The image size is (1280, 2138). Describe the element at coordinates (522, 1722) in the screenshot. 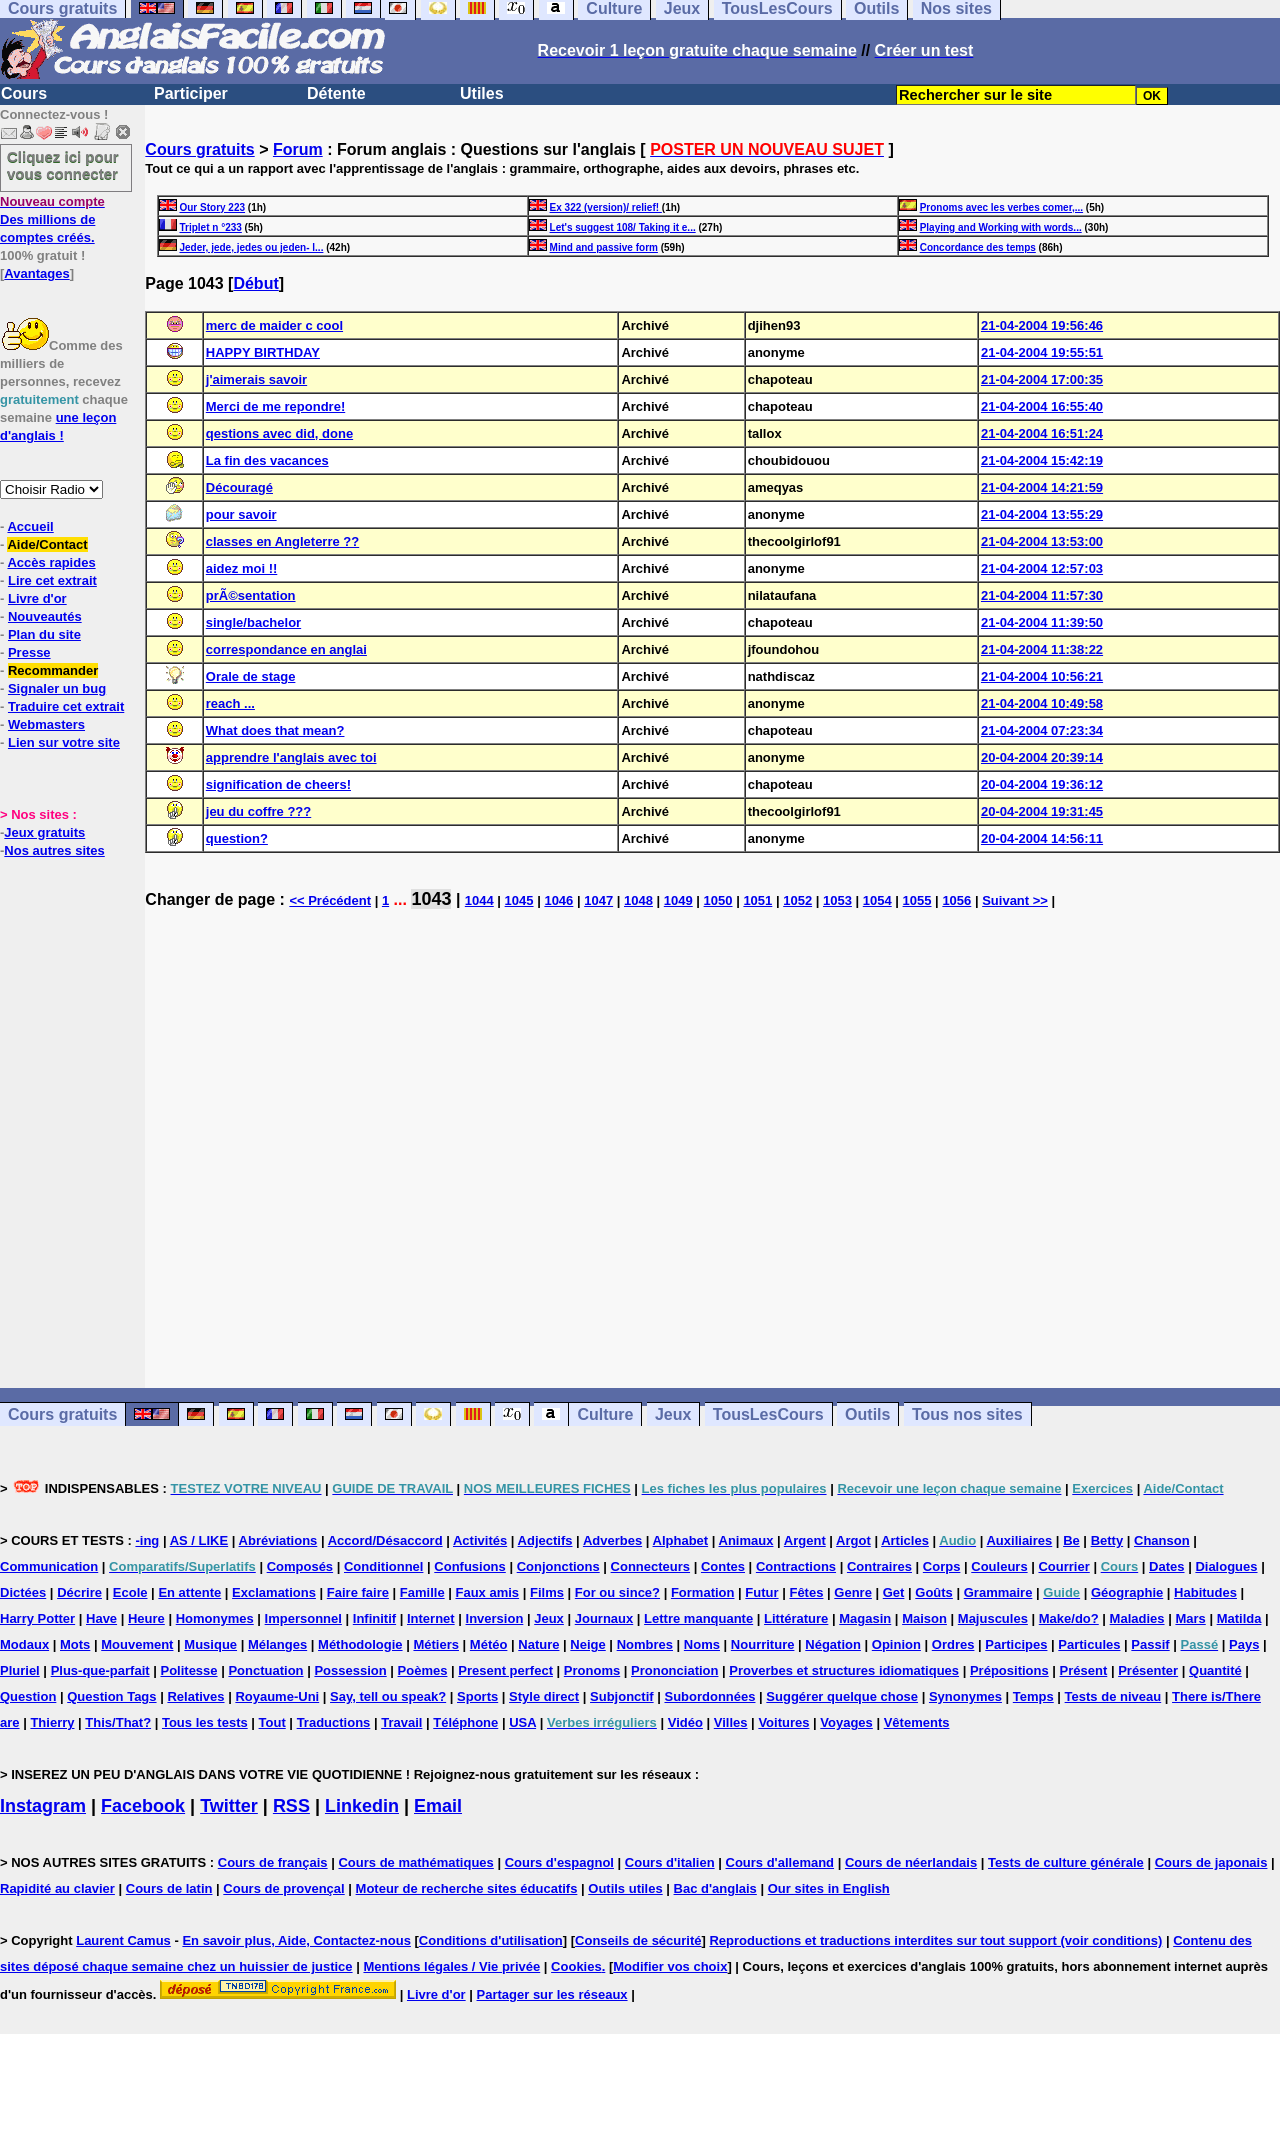

I see `USA` at that location.